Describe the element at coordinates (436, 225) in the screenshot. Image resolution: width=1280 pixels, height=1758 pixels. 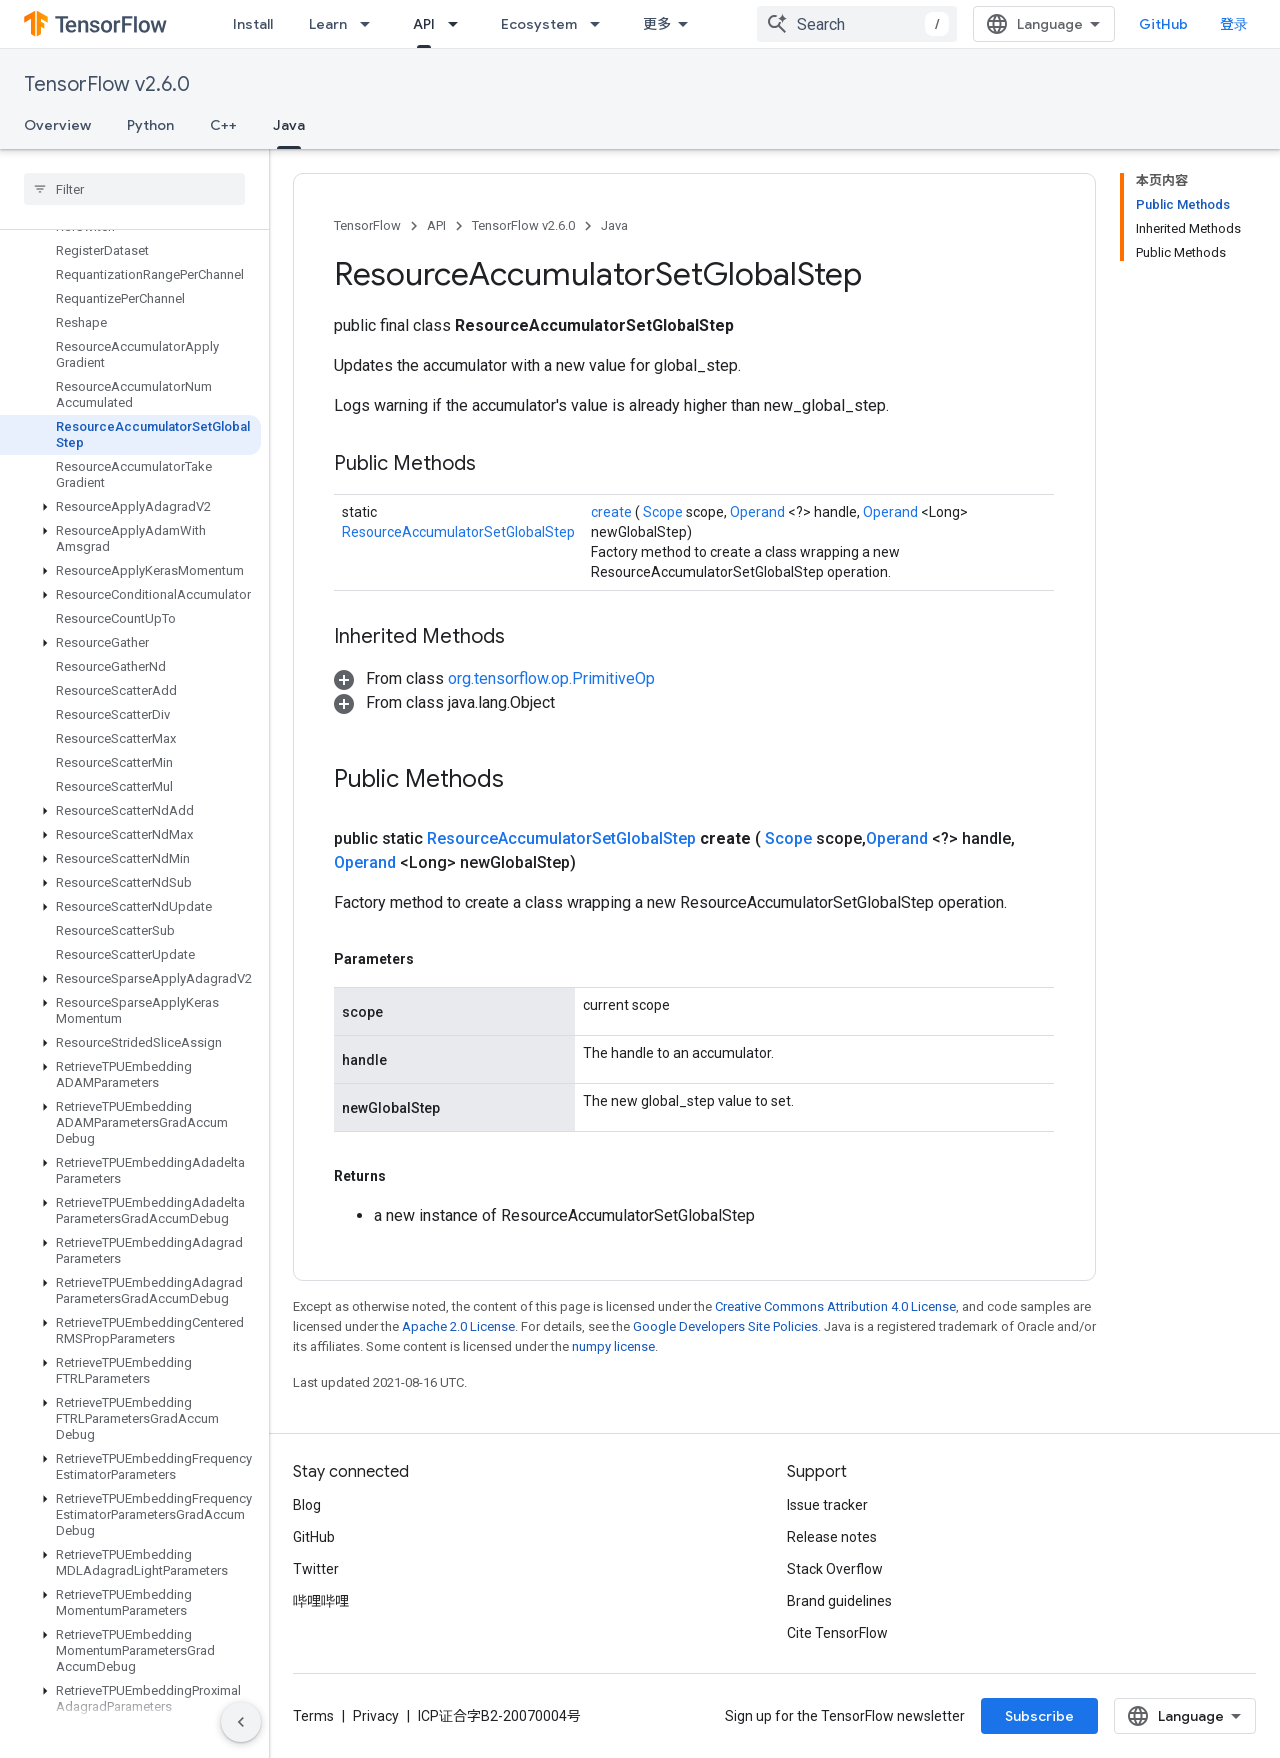
I see `API` at that location.